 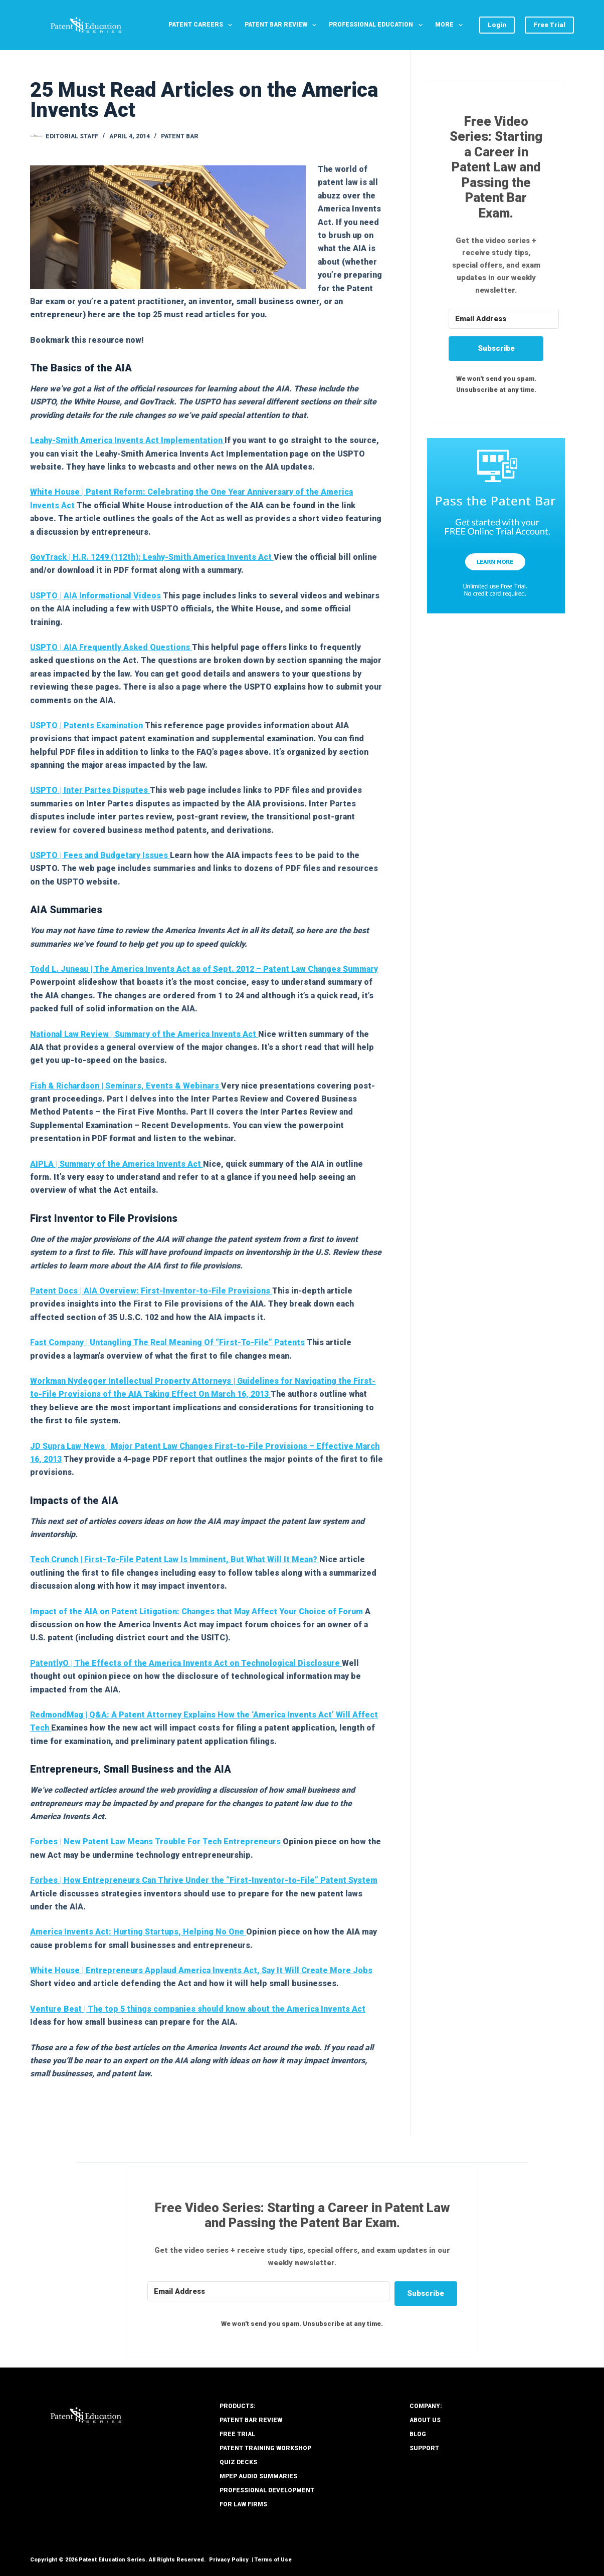 What do you see at coordinates (425, 2420) in the screenshot?
I see `About Us` at bounding box center [425, 2420].